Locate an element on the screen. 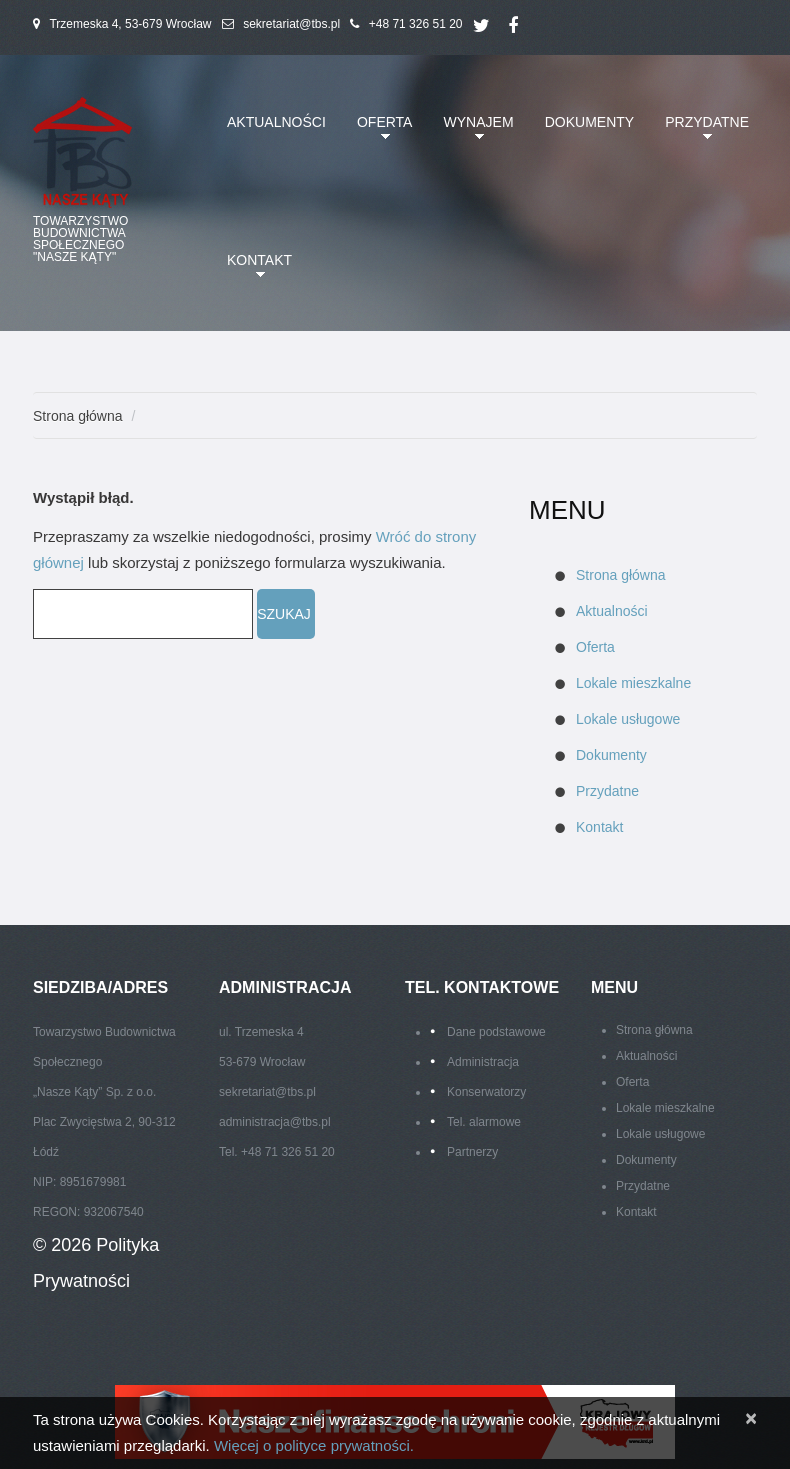 Image resolution: width=790 pixels, height=1469 pixels. © 2026 is located at coordinates (64, 1245).